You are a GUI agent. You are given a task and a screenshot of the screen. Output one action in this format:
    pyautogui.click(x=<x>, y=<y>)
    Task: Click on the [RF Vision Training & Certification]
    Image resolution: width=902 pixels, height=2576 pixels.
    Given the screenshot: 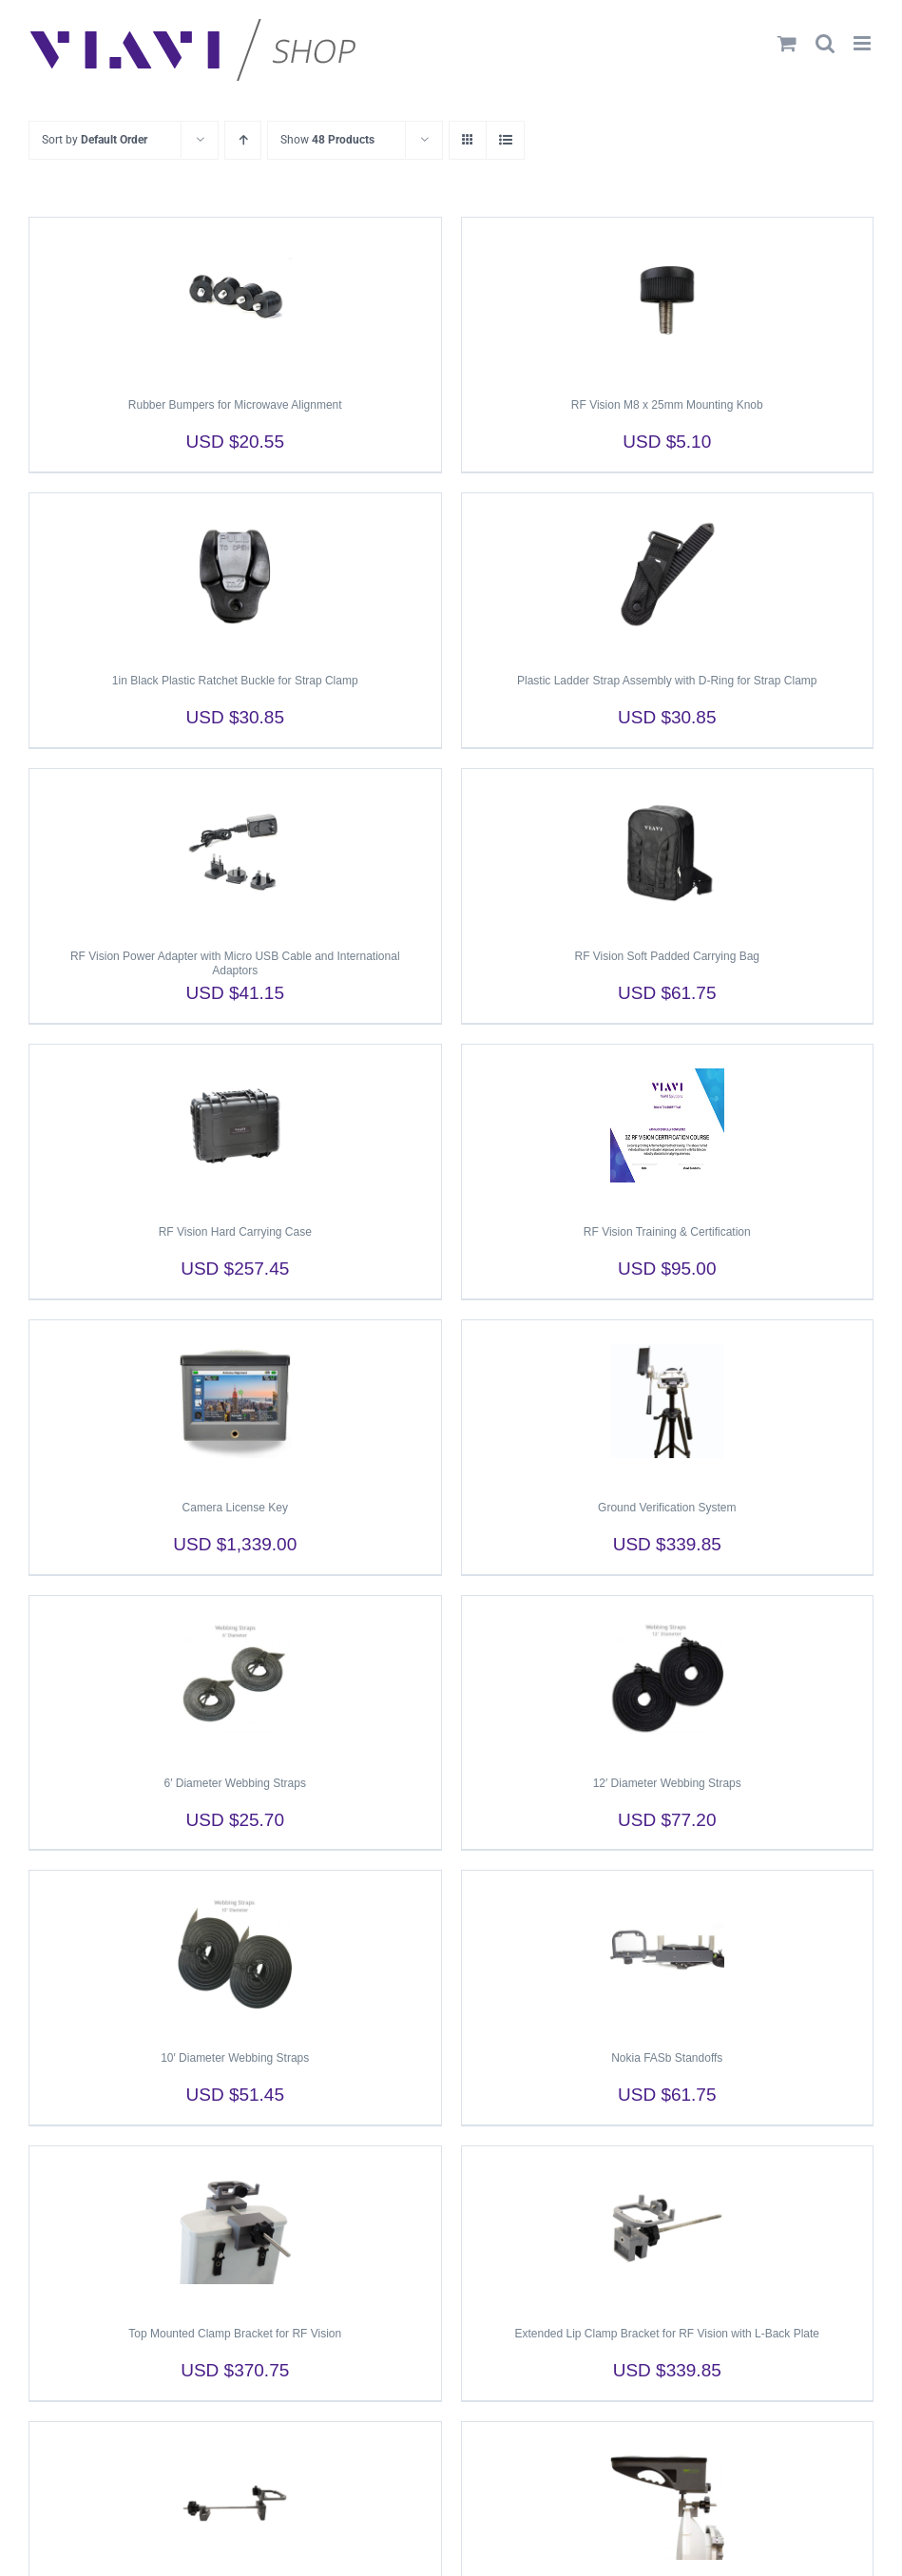 What is the action you would take?
    pyautogui.click(x=667, y=1125)
    